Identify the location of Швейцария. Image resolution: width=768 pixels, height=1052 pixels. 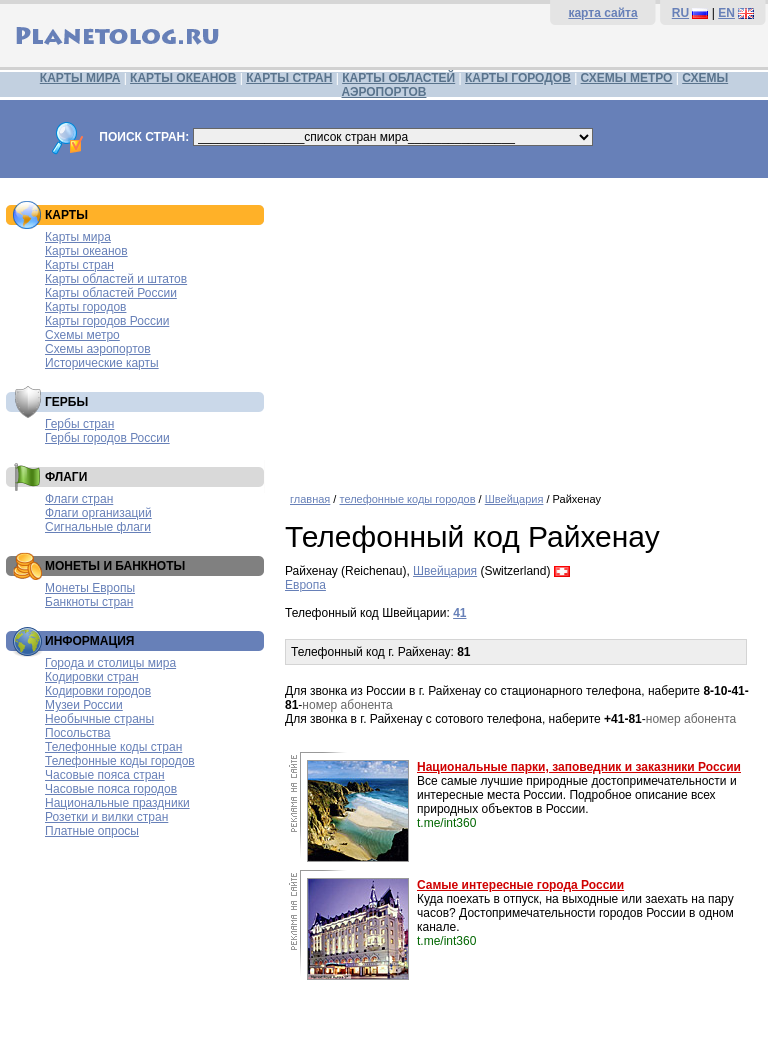
(514, 499).